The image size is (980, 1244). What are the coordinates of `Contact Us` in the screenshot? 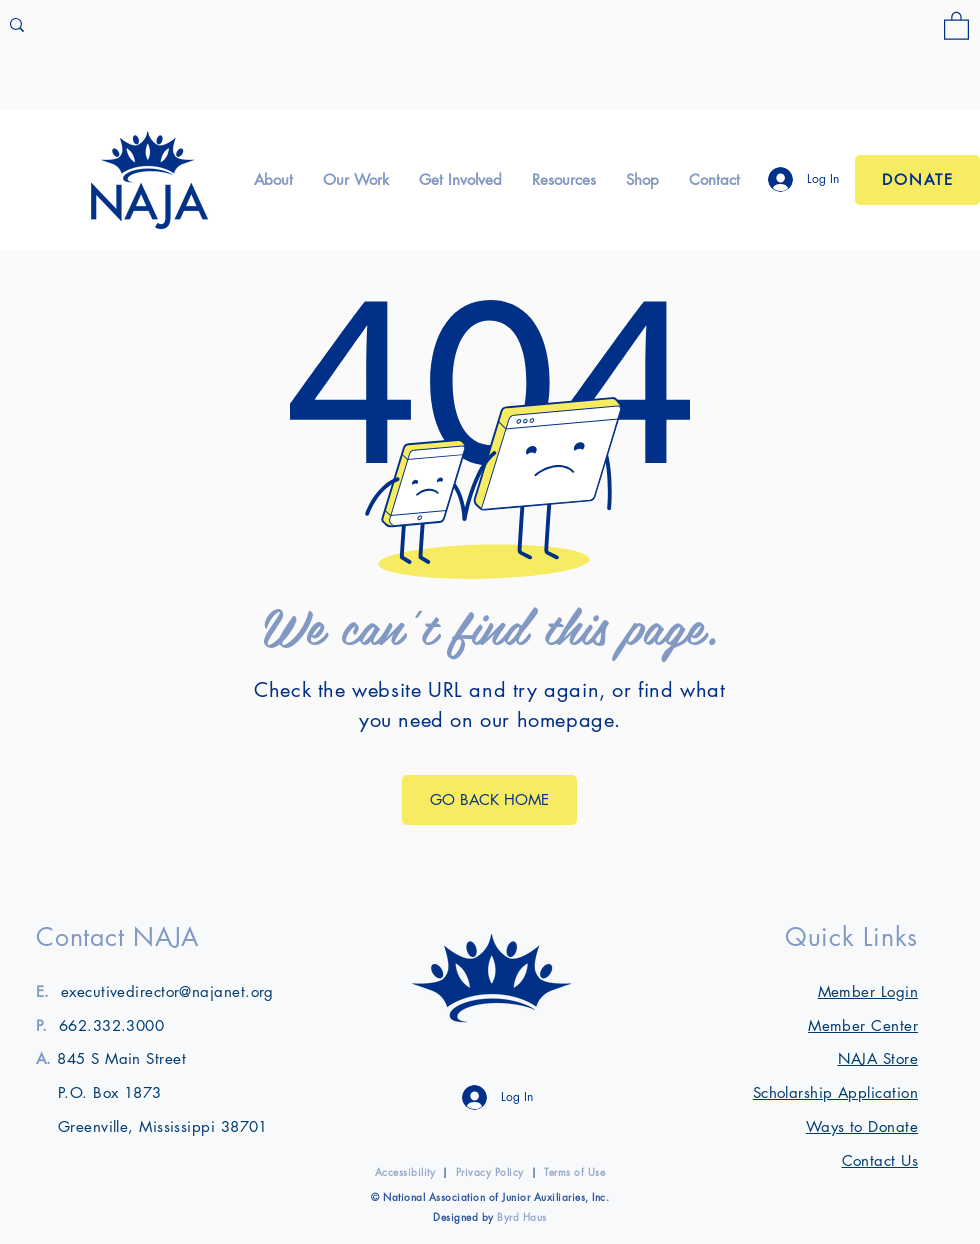 It's located at (880, 1160).